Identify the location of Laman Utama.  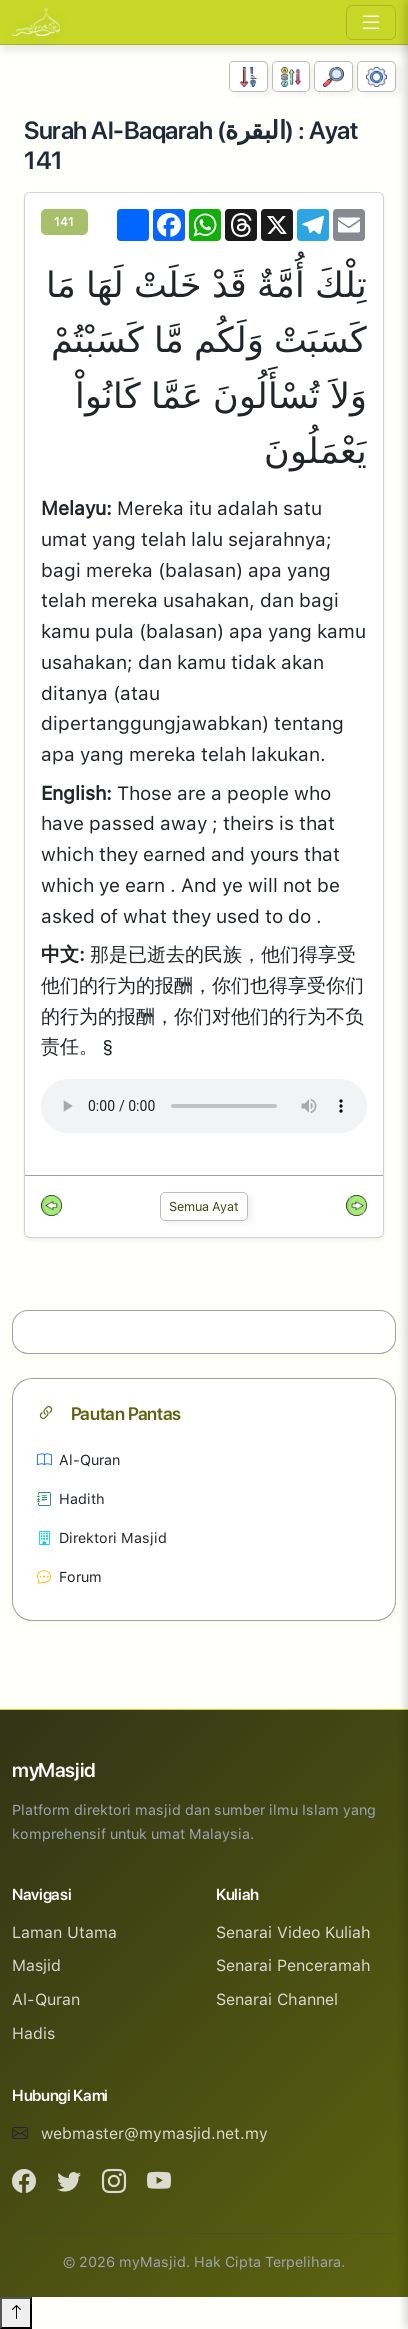
(64, 1932).